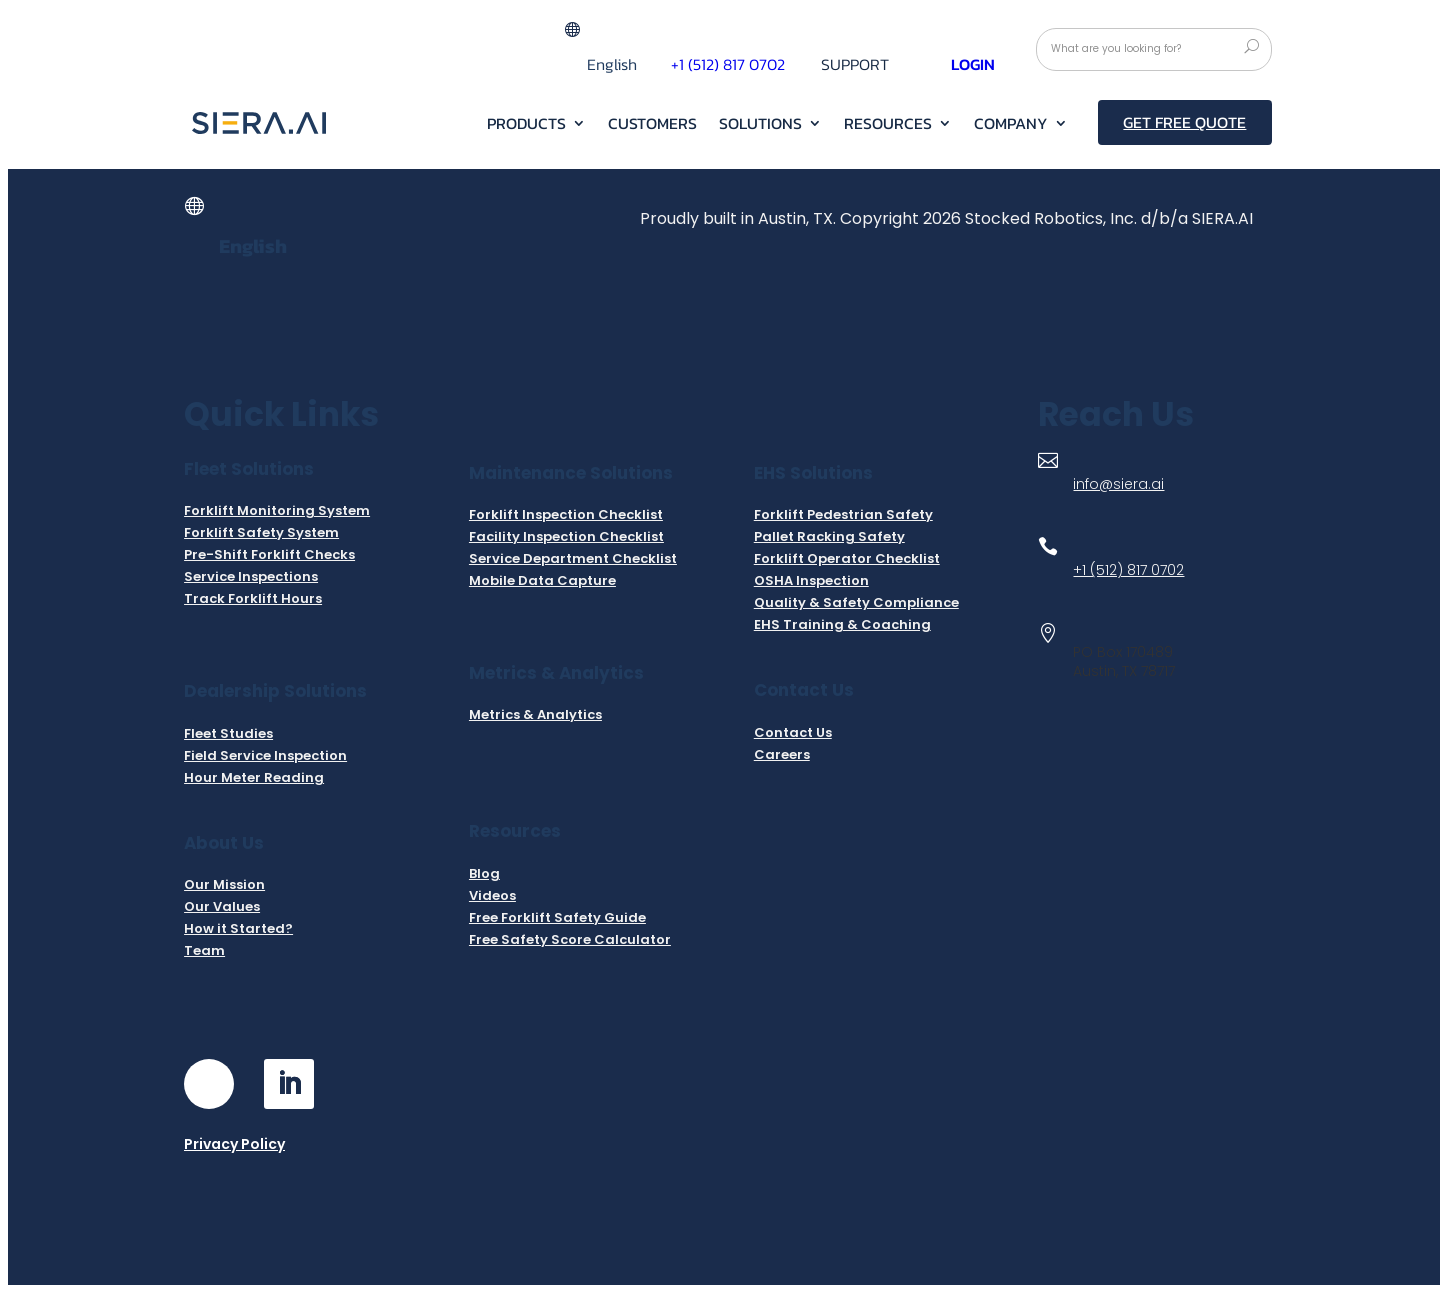 The height and width of the screenshot is (1293, 1448). I want to click on Support, so click(855, 66).